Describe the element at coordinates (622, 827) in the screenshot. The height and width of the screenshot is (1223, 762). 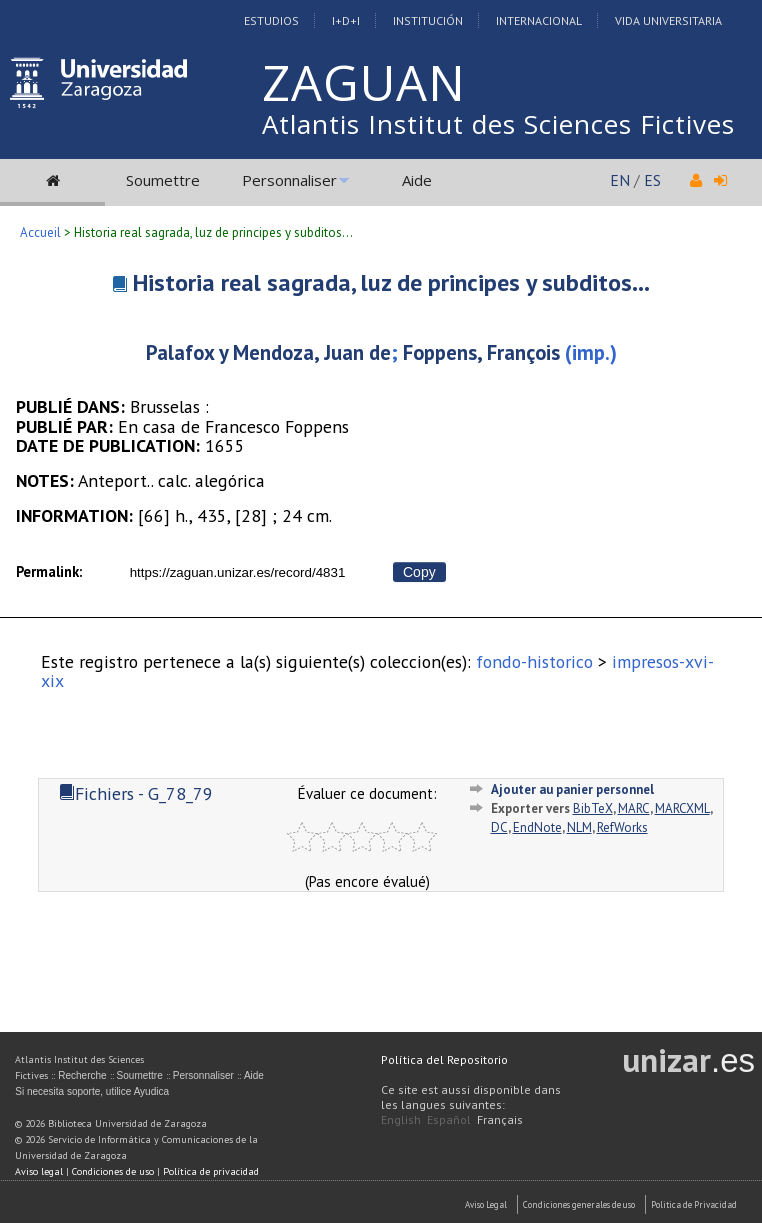
I see `RefWorks` at that location.